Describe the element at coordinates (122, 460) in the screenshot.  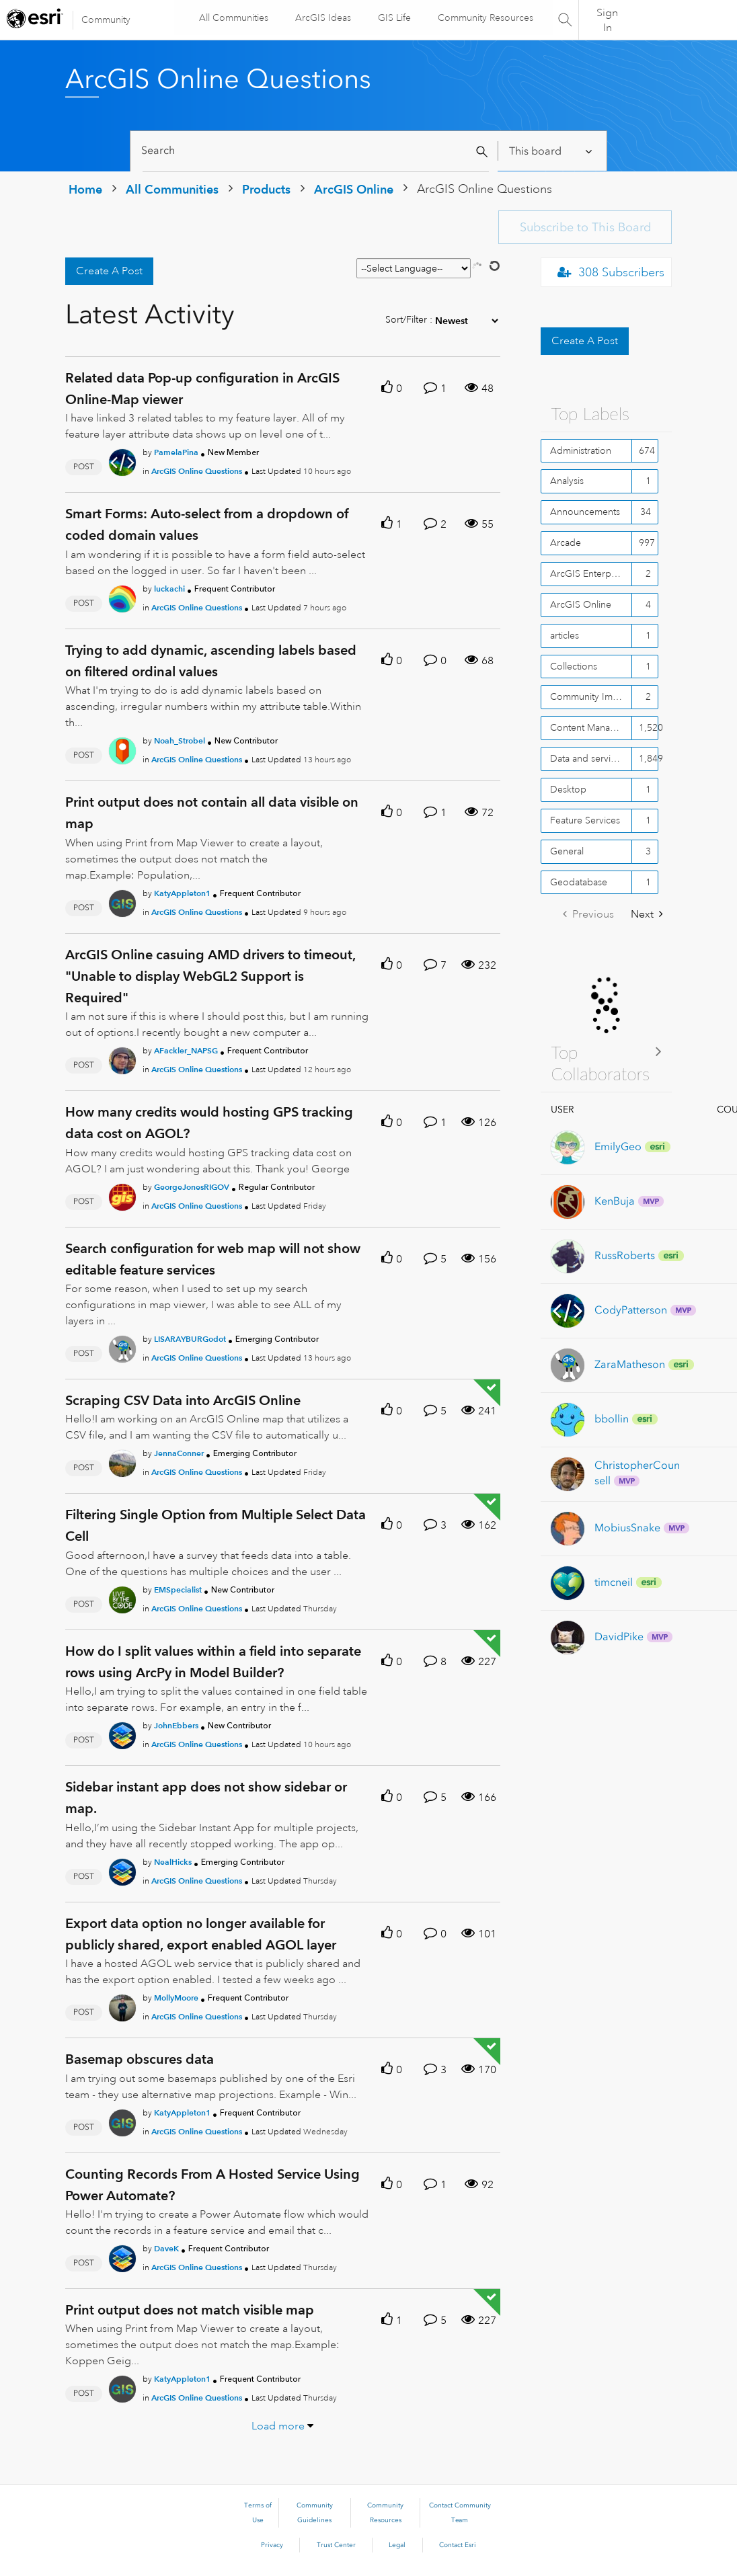
I see `[User Profile PamelaPina]` at that location.